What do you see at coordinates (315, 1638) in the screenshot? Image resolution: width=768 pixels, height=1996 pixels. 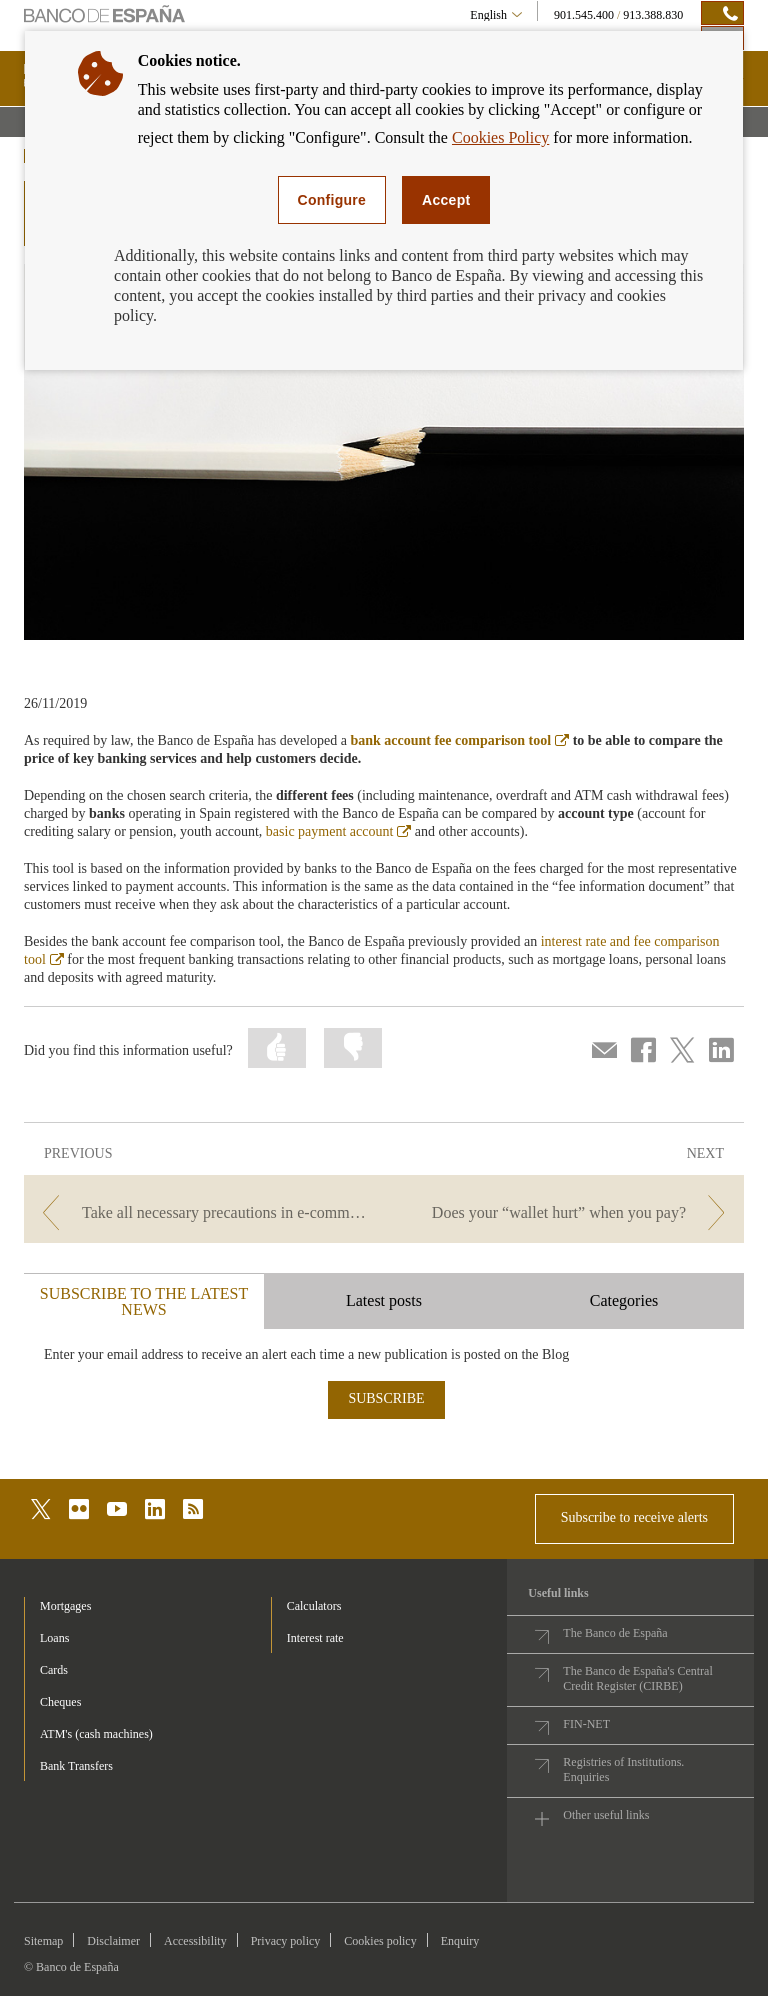 I see `Interest rate` at bounding box center [315, 1638].